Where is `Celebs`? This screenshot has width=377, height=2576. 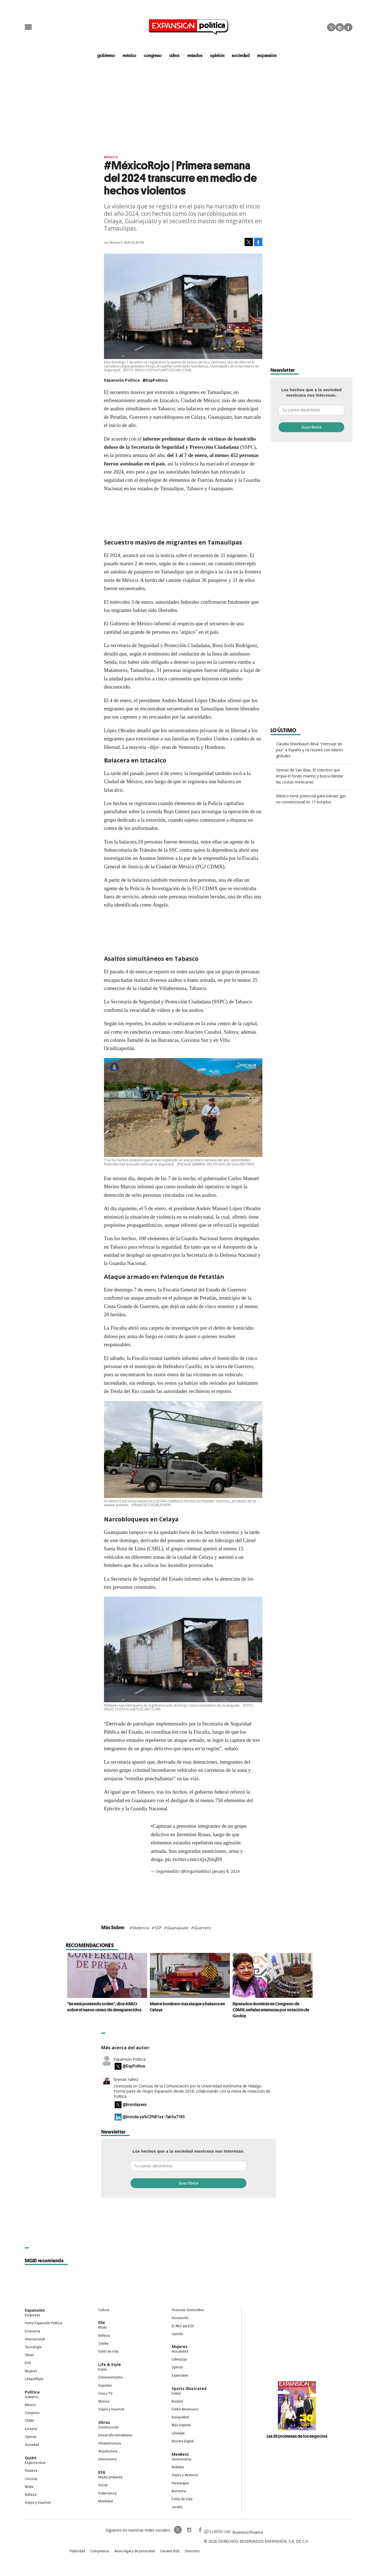 Celebs is located at coordinates (103, 2345).